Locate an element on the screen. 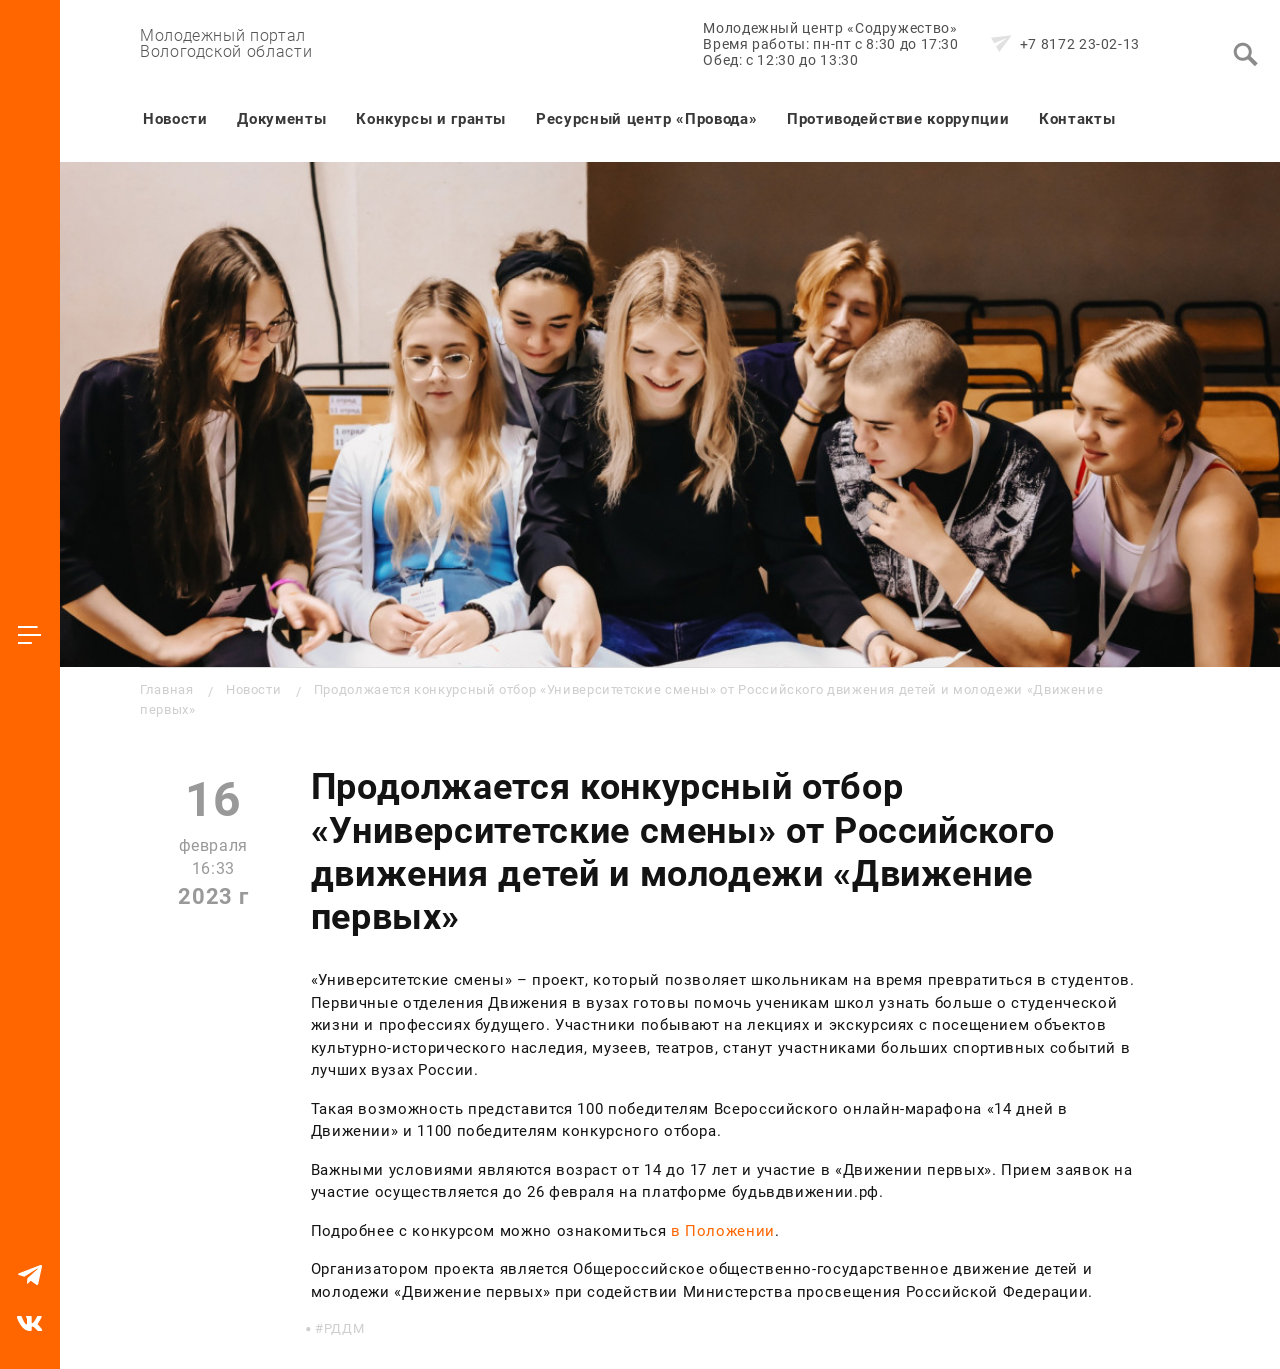 The width and height of the screenshot is (1280, 1369). Контакты is located at coordinates (1077, 119).